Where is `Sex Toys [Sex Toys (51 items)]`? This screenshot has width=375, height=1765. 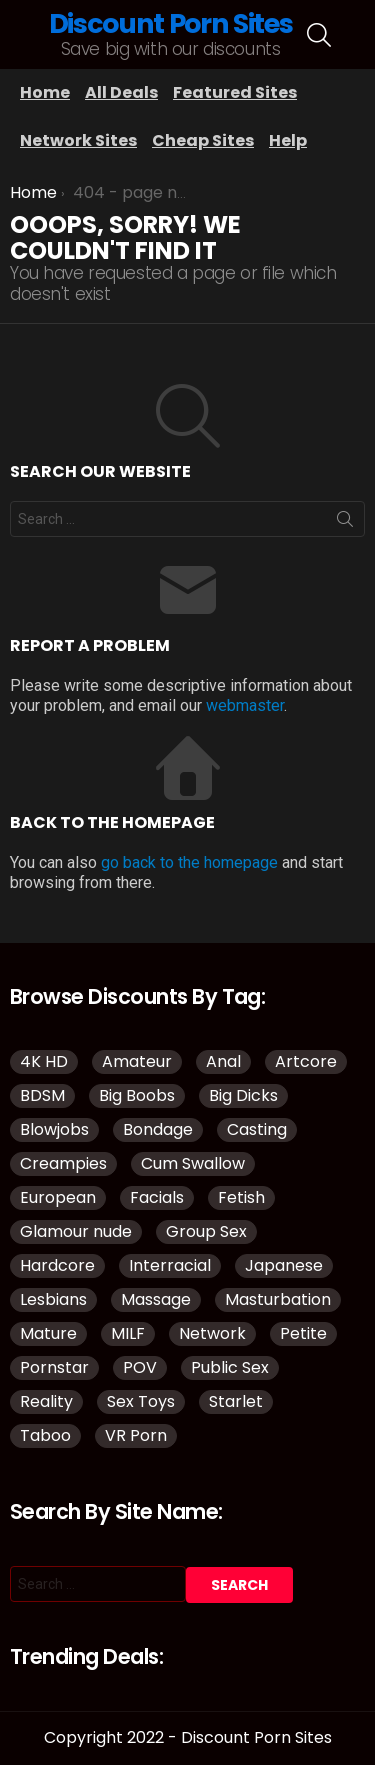 Sex Toys [Sex Toys (51 items)] is located at coordinates (141, 1401).